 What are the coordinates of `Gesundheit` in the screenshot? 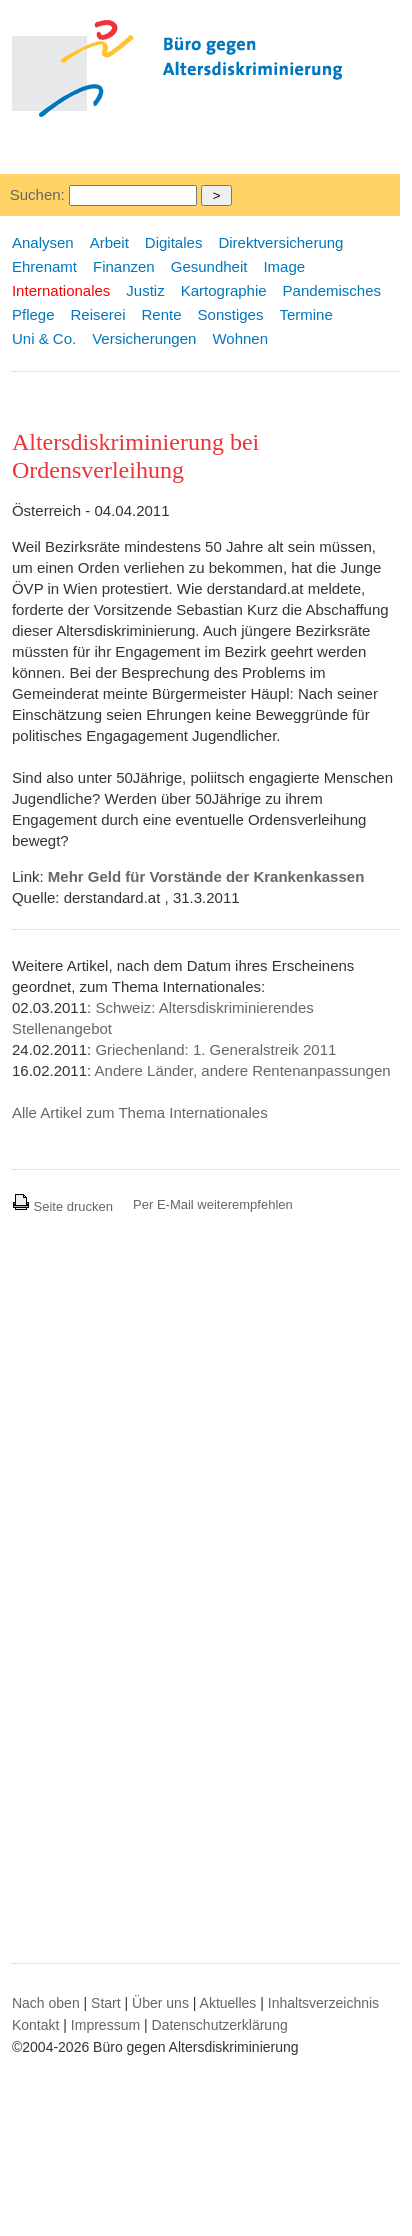 It's located at (209, 266).